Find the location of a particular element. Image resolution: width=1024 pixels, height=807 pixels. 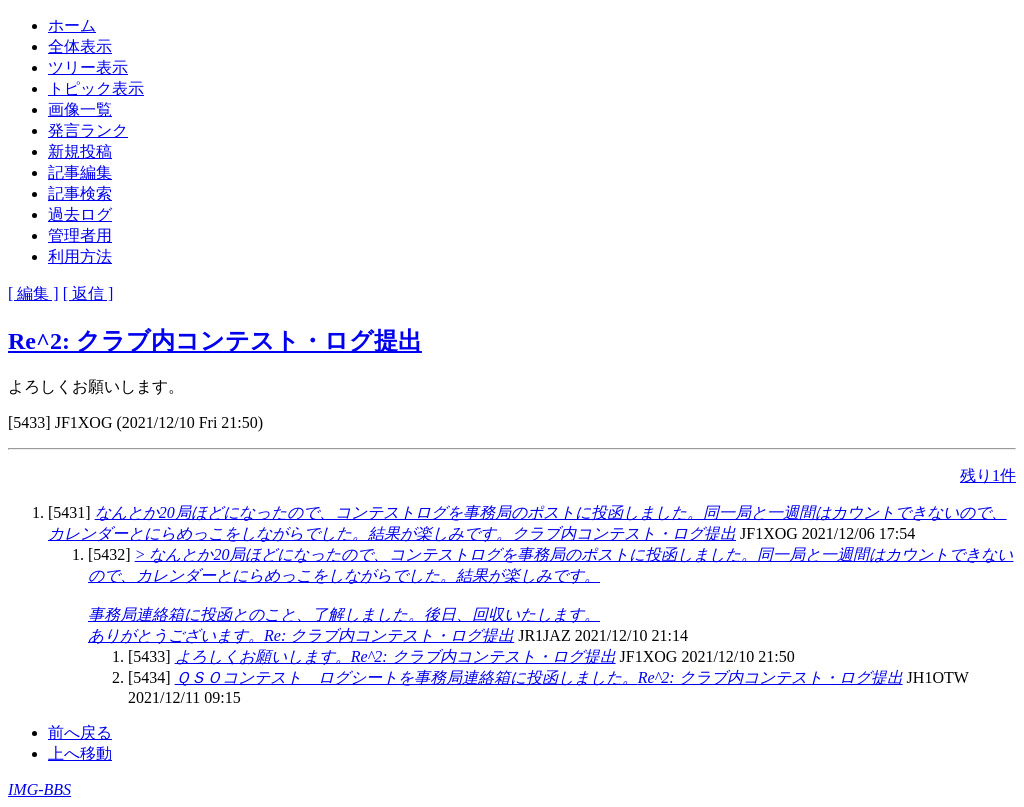

ツリー表示 is located at coordinates (88, 67).